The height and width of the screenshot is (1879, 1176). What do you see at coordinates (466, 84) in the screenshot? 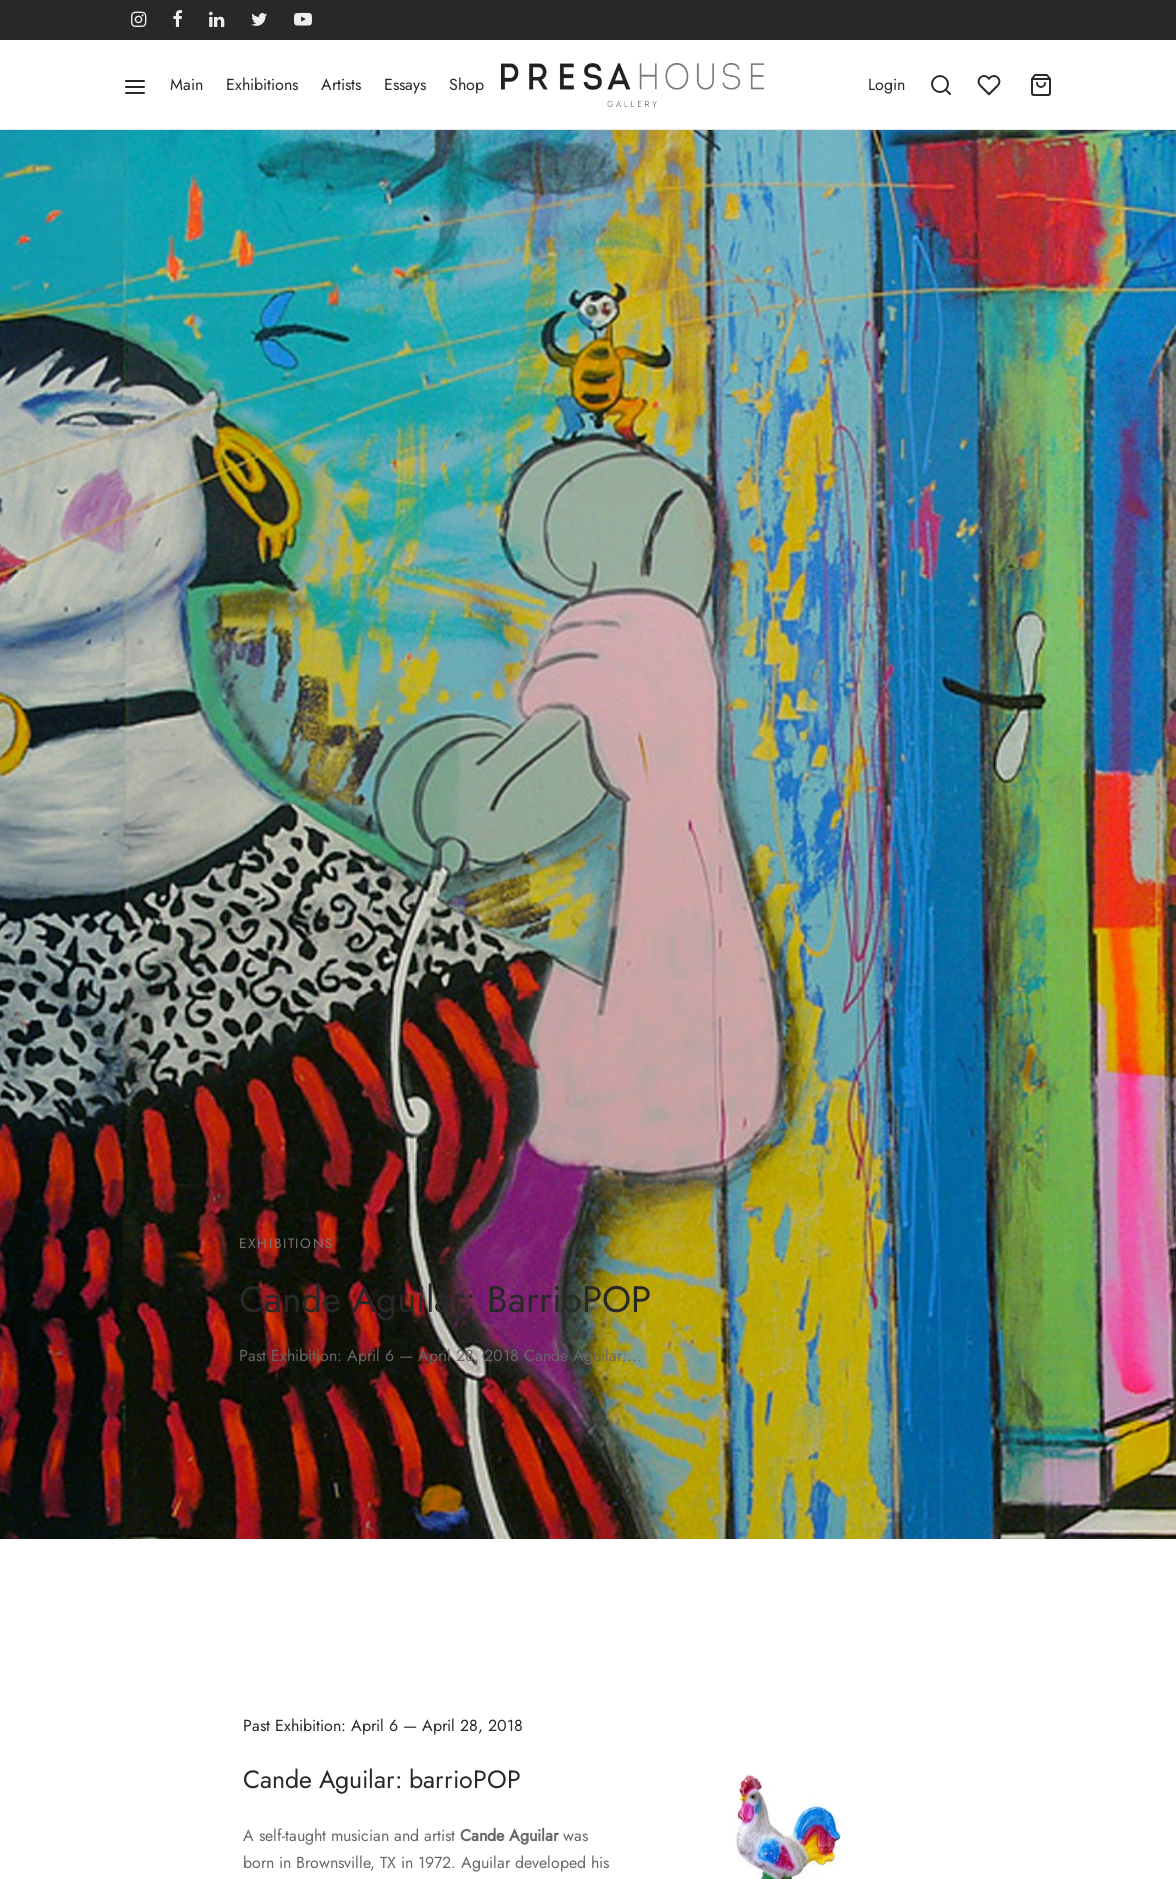
I see `Shop` at bounding box center [466, 84].